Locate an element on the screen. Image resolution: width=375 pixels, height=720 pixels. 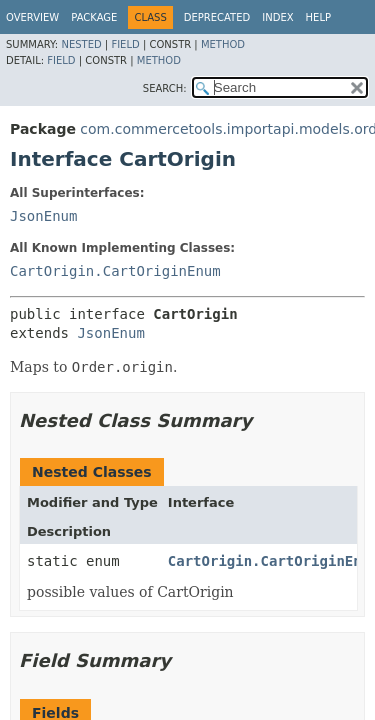
Index is located at coordinates (277, 17).